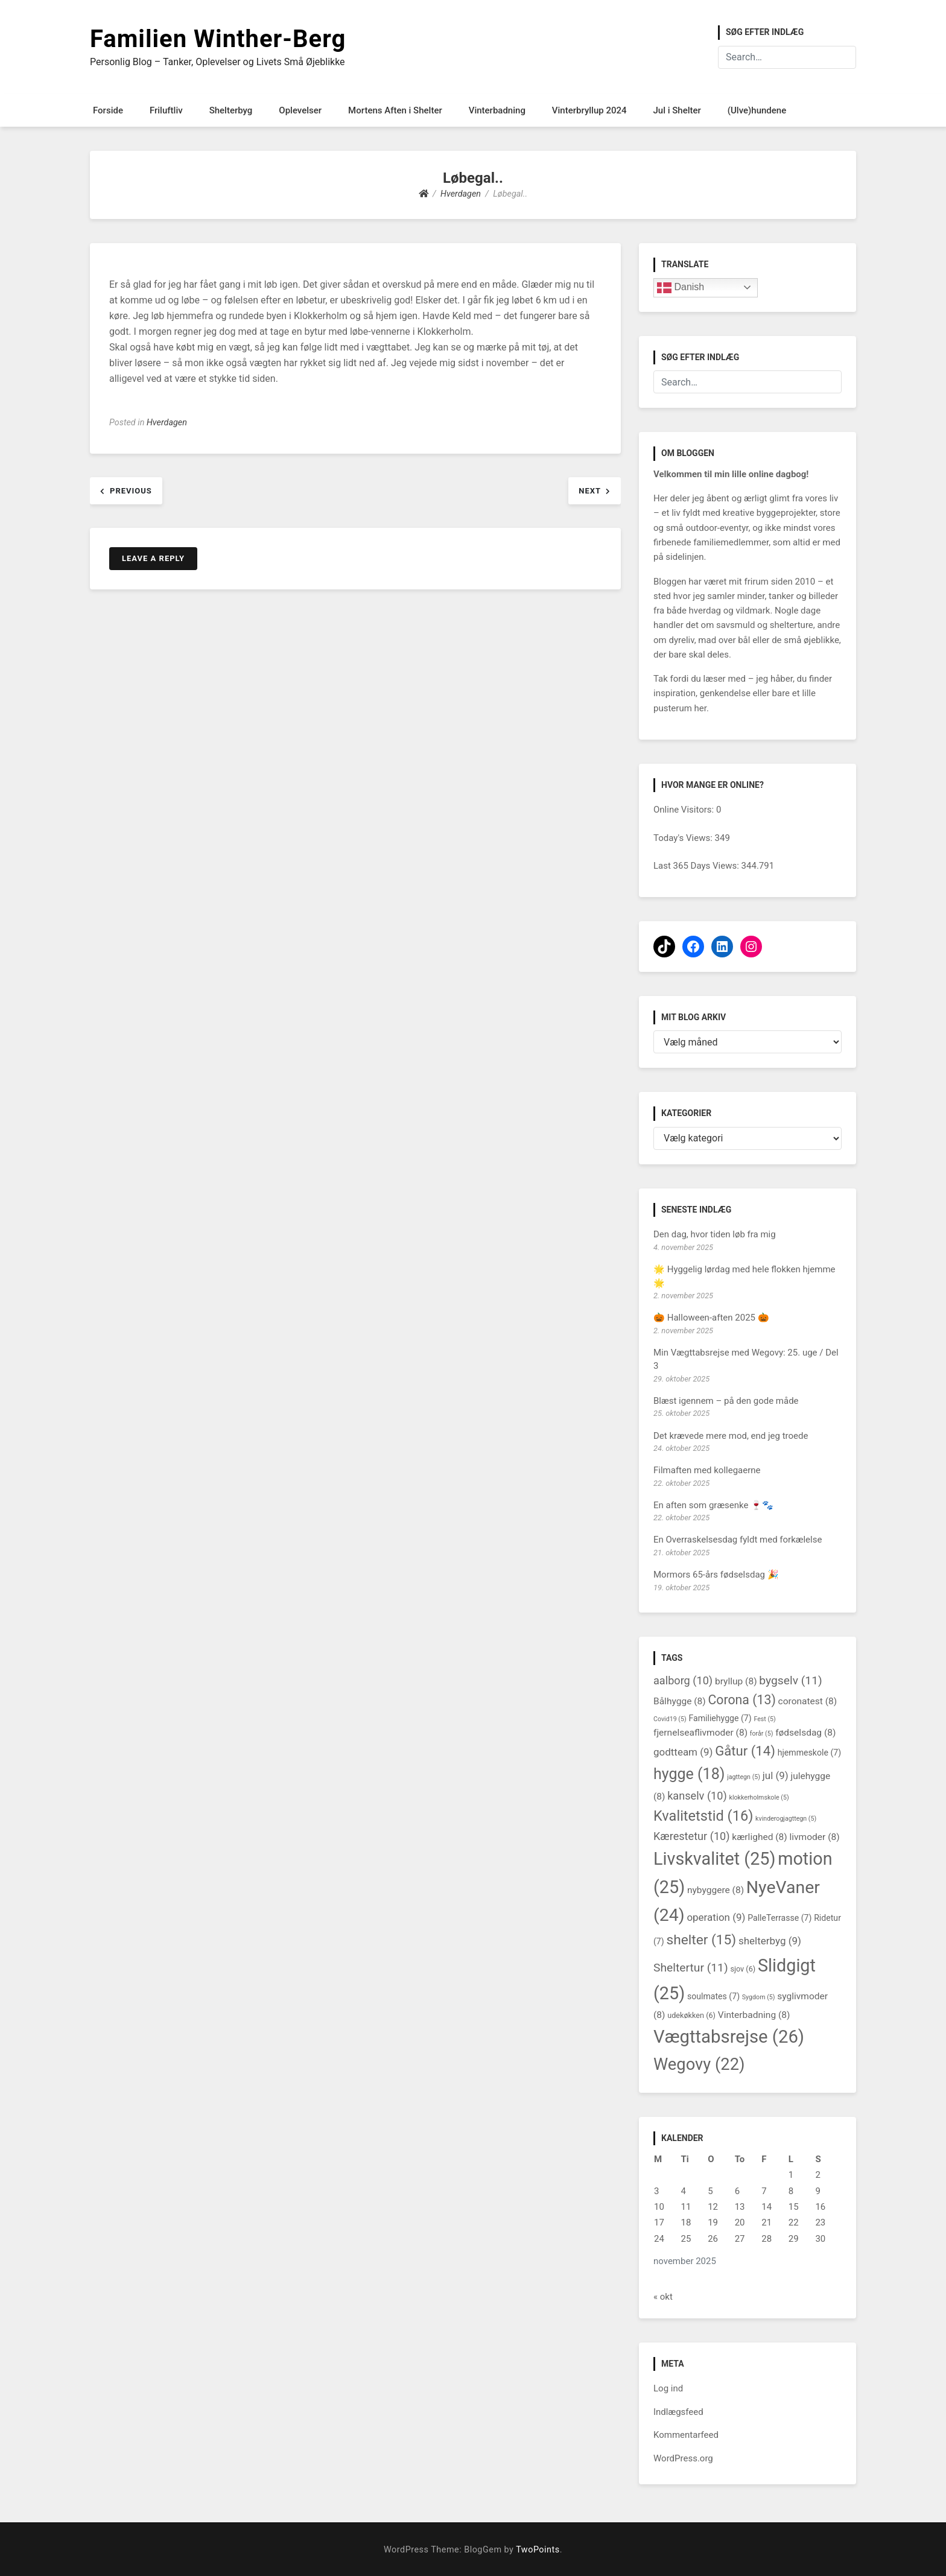 The width and height of the screenshot is (946, 2576). I want to click on fødselsdag [fødselsdag (8 elementer)], so click(805, 1732).